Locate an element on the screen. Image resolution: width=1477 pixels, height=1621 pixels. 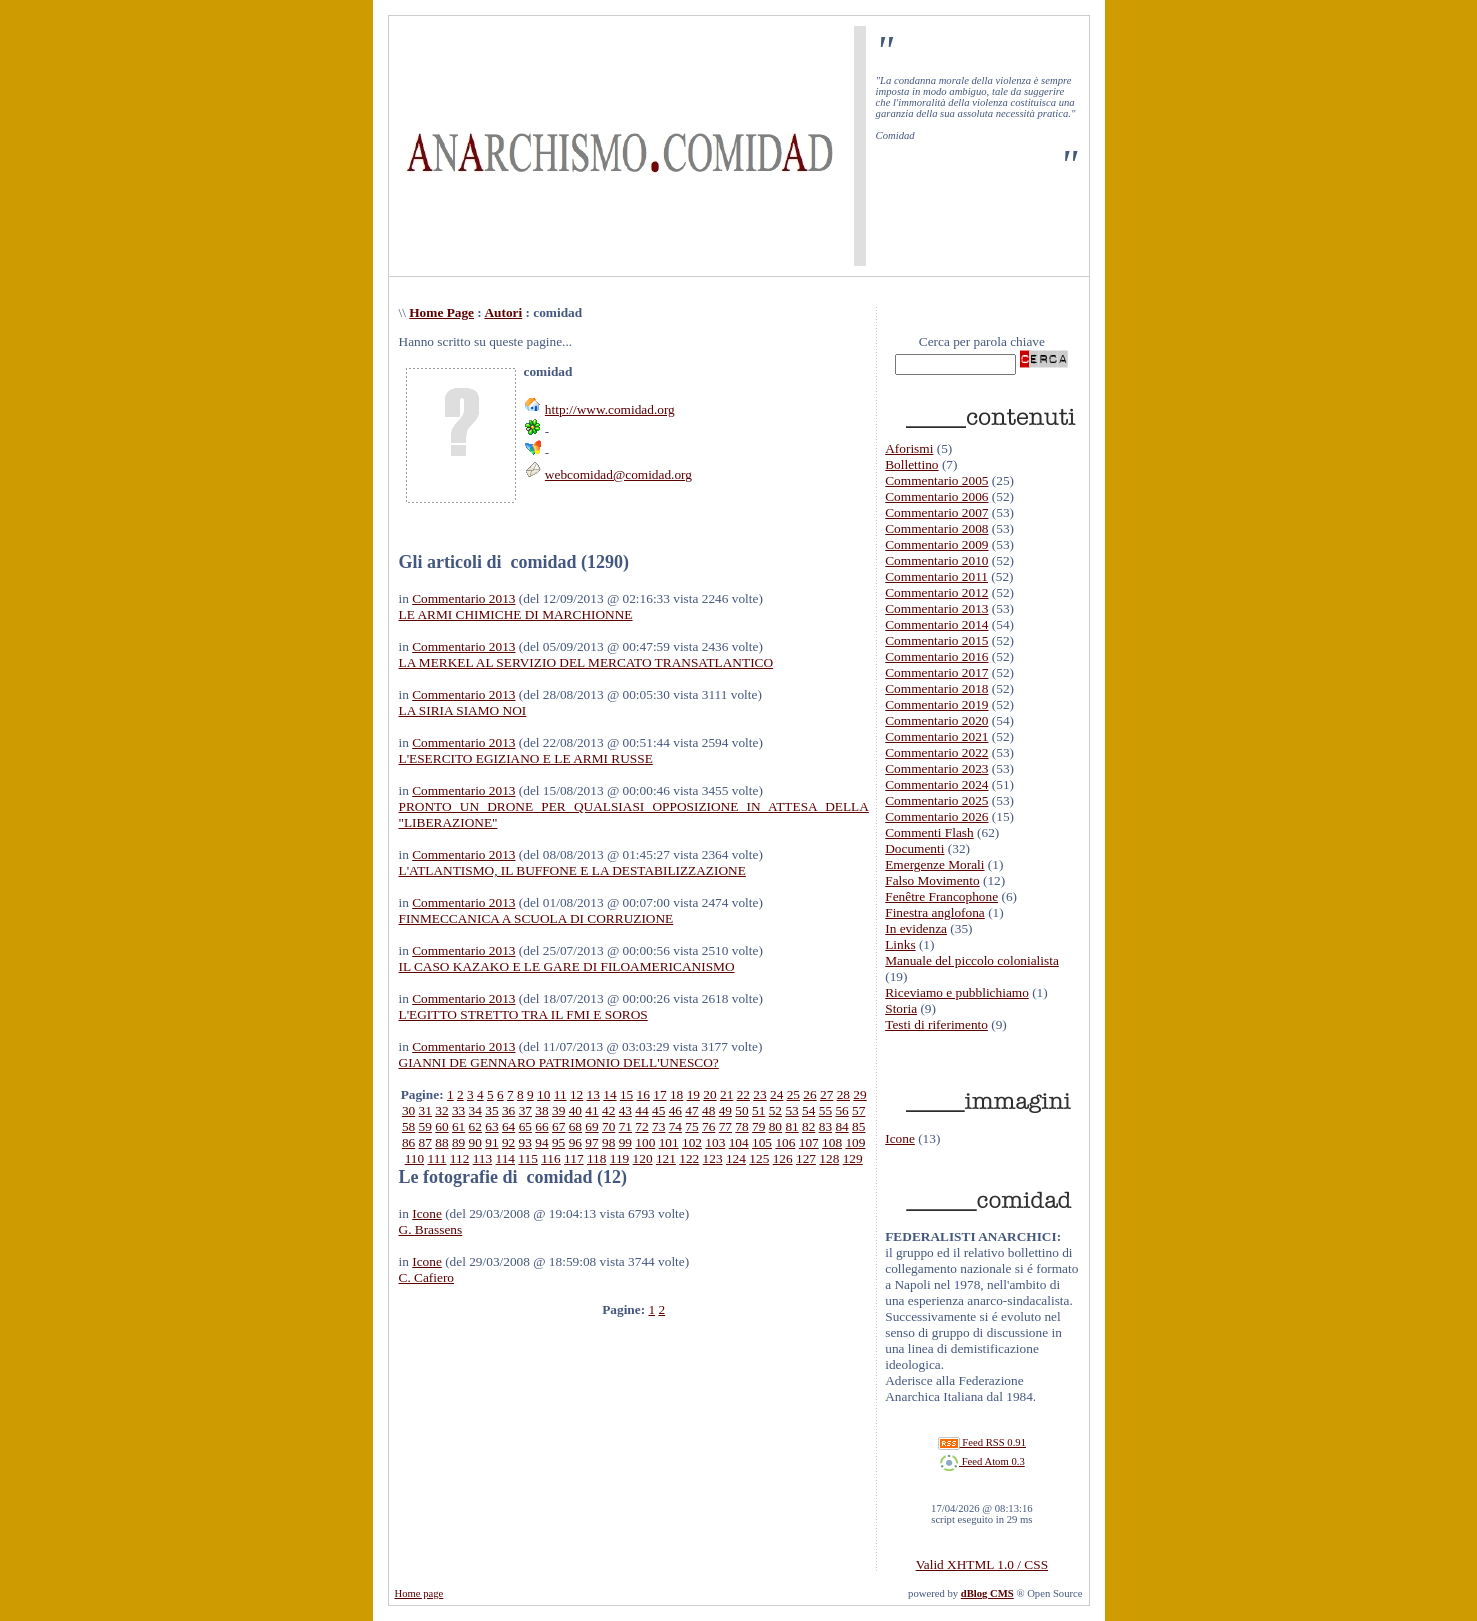
26 is located at coordinates (809, 1094).